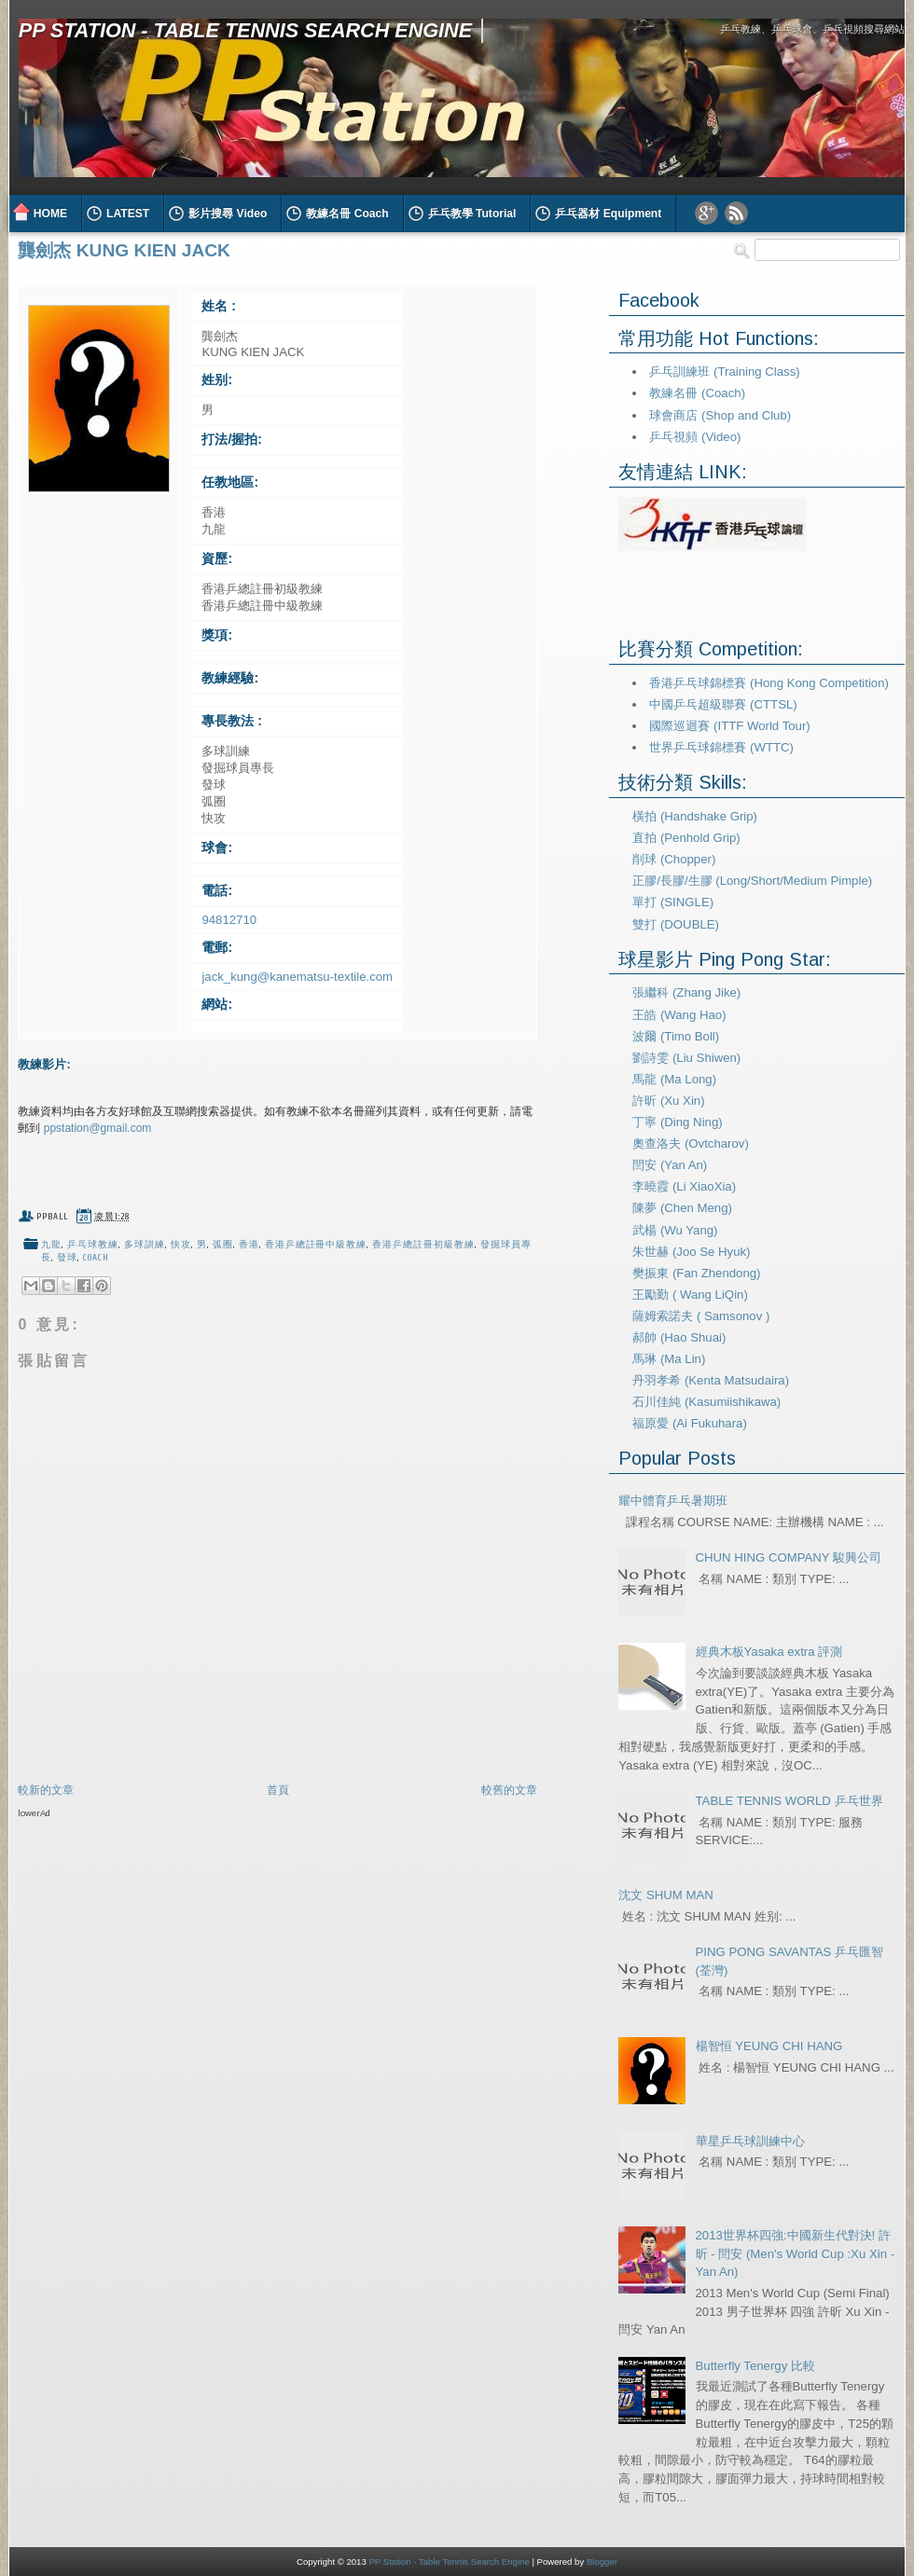 The image size is (914, 2576). I want to click on 乒乓球教練, so click(92, 1244).